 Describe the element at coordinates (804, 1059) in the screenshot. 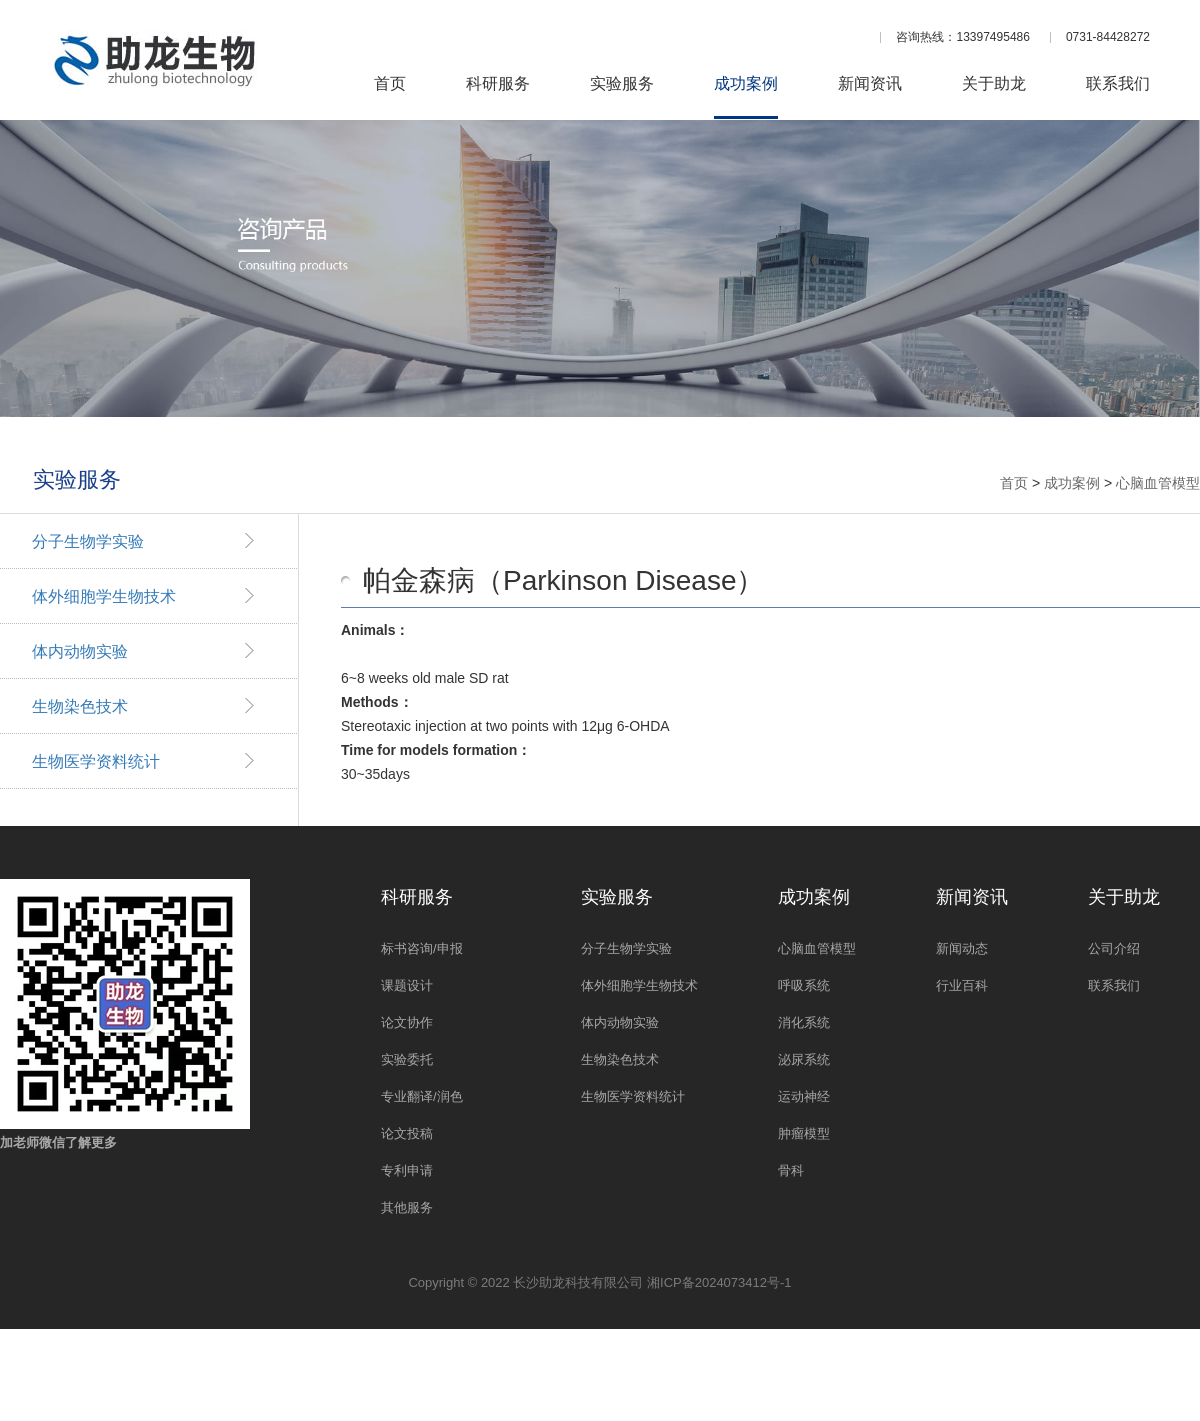

I see `泌尿系统` at that location.